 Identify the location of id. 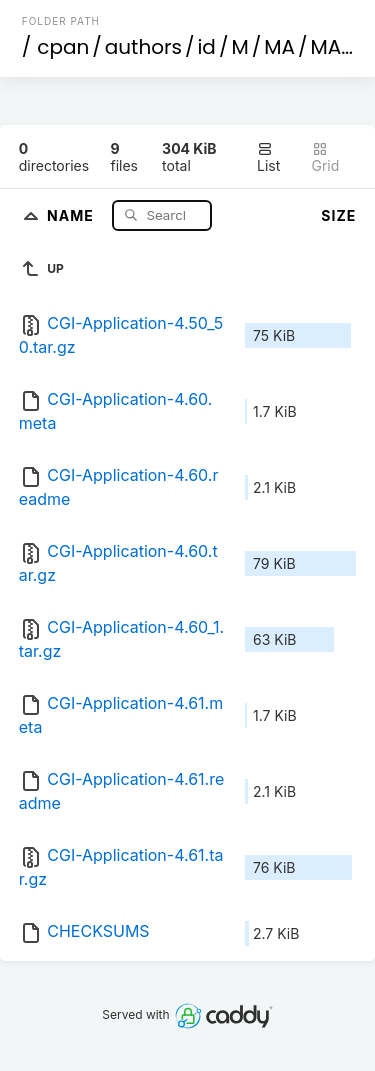
(206, 47).